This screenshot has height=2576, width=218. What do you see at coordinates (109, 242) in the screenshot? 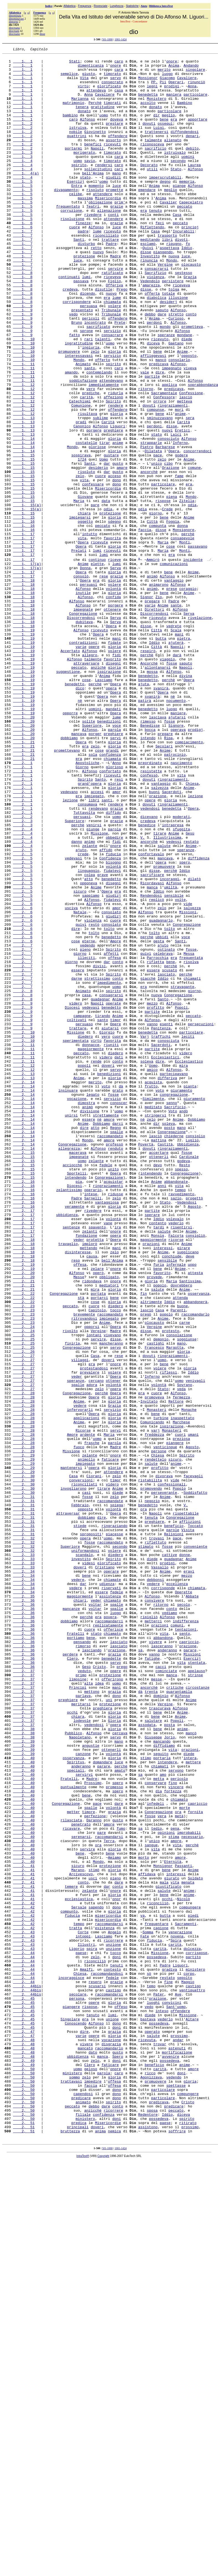
I see `alienazione` at bounding box center [109, 242].